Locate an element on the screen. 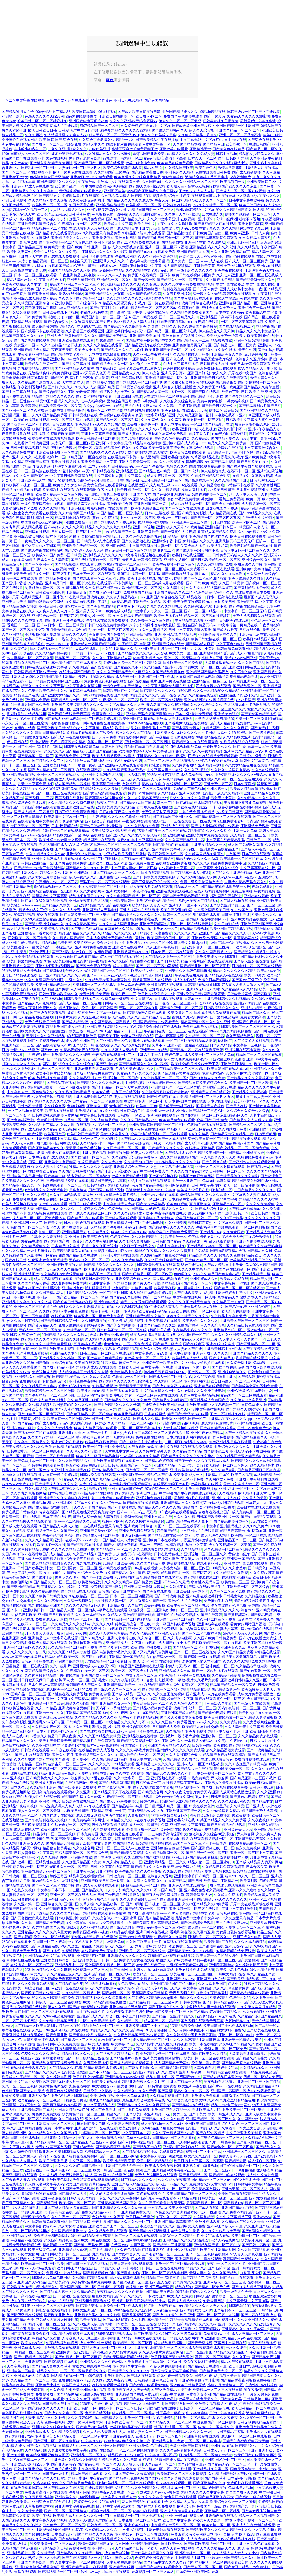  欧美成人精品高清在线播放 is located at coordinates (113, 756).